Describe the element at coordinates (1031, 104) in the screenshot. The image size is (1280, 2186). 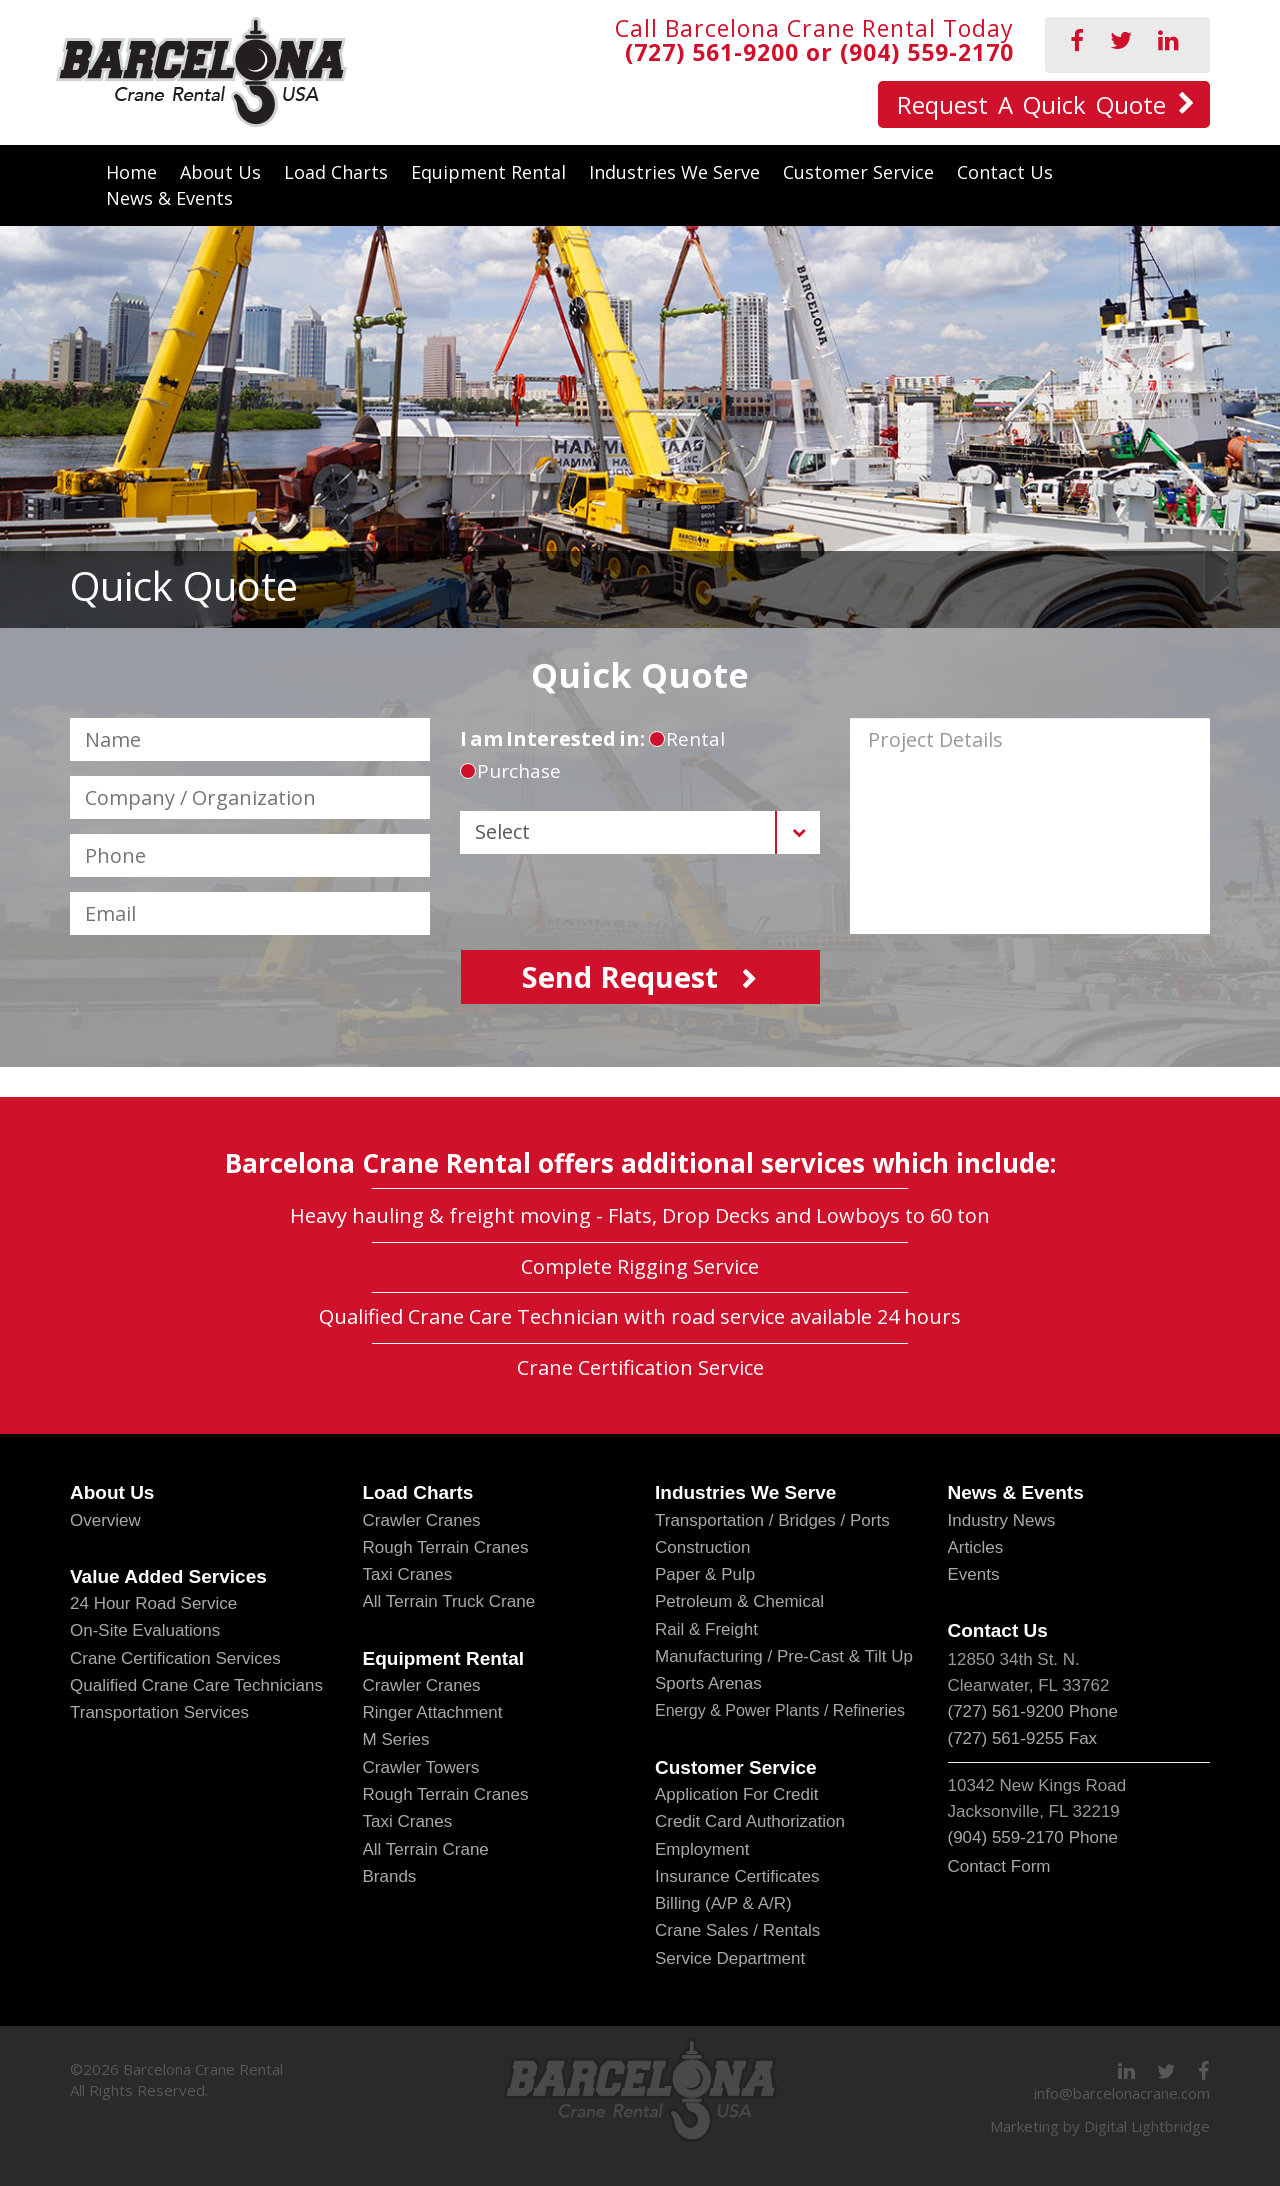
I see `Request A Quick Quote` at that location.